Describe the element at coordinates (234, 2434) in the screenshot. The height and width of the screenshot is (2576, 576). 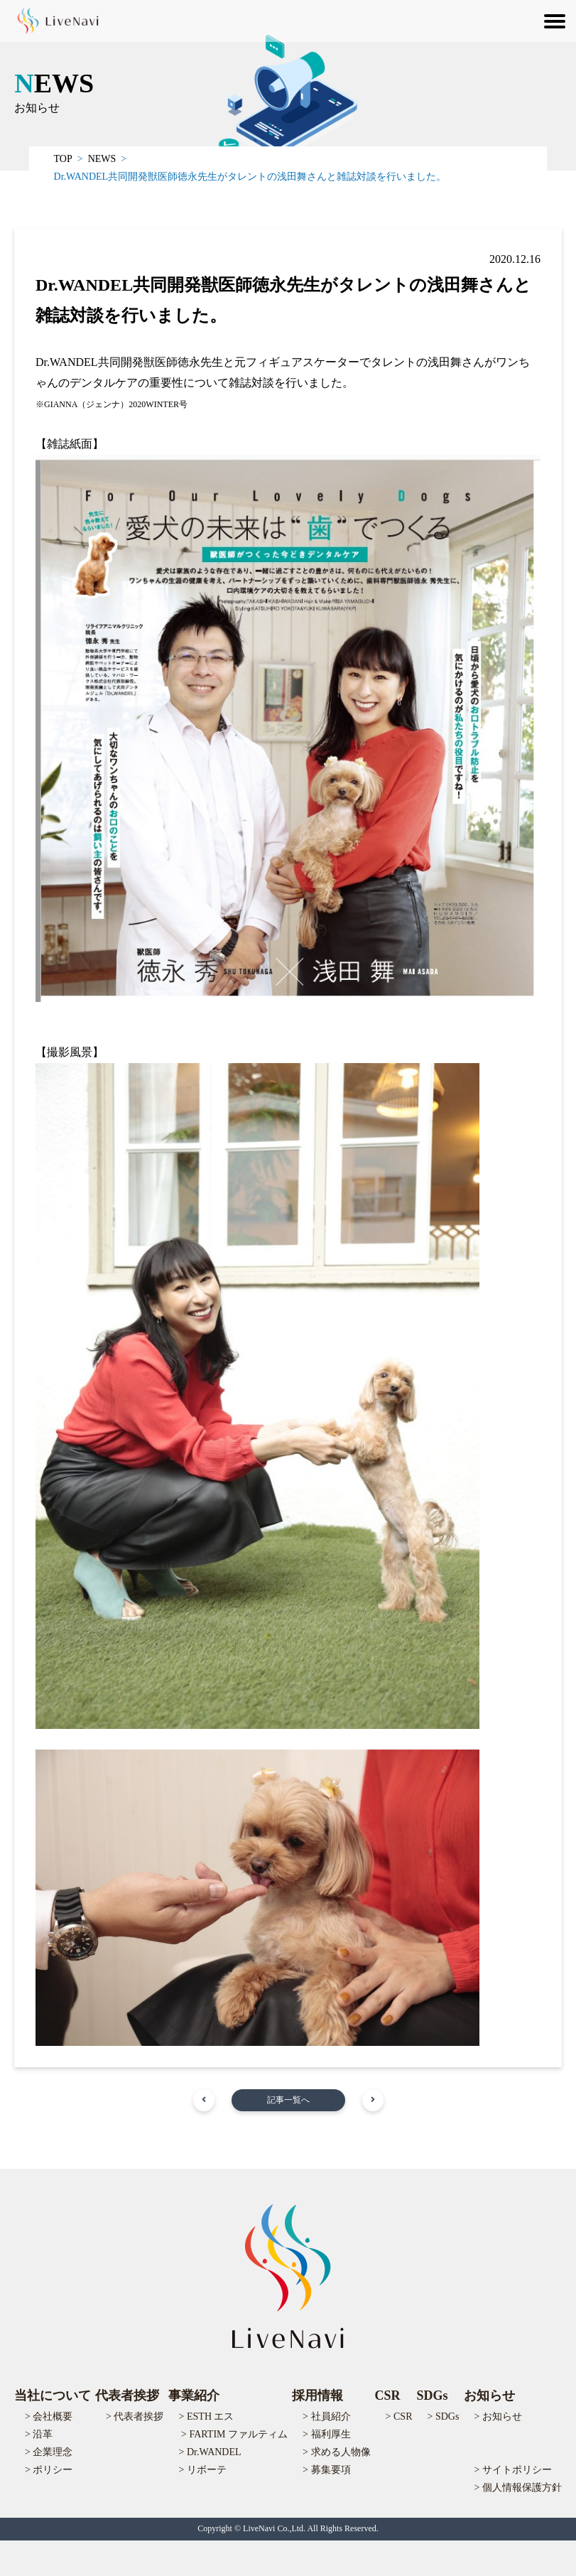
I see `> FARTIM ファルティム` at that location.